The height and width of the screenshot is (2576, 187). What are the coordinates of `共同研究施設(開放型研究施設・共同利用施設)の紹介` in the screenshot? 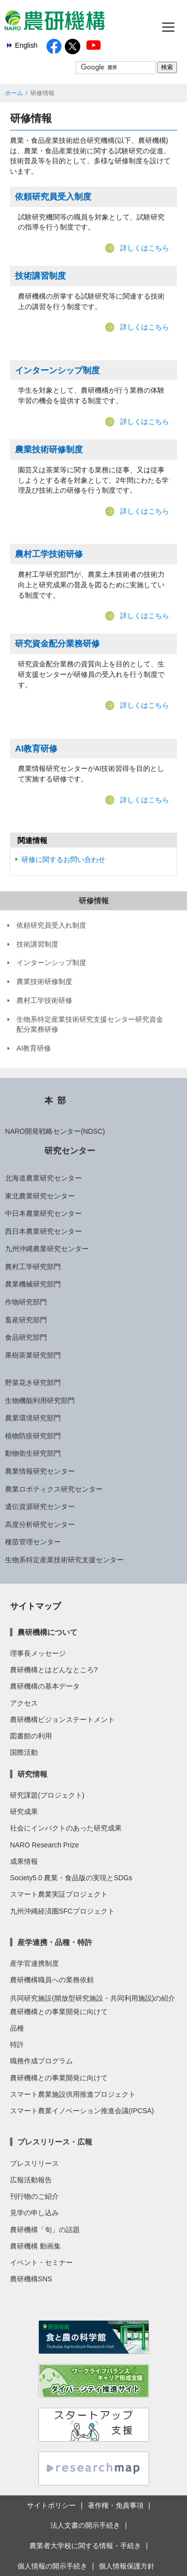 It's located at (92, 1998).